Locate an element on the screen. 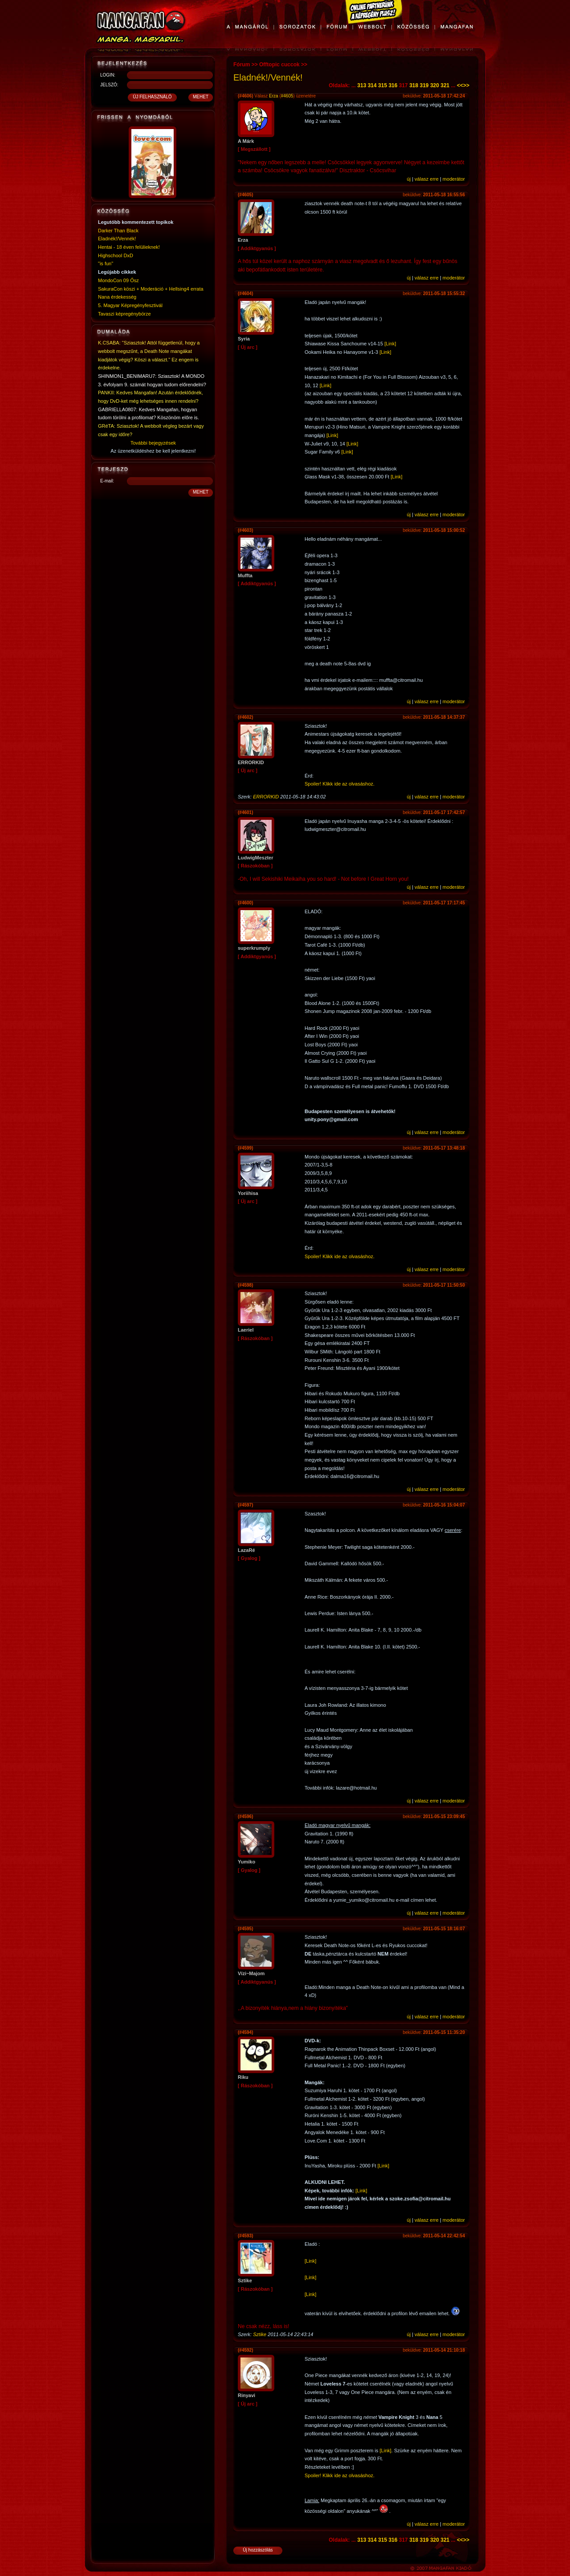  Erza is located at coordinates (273, 95).